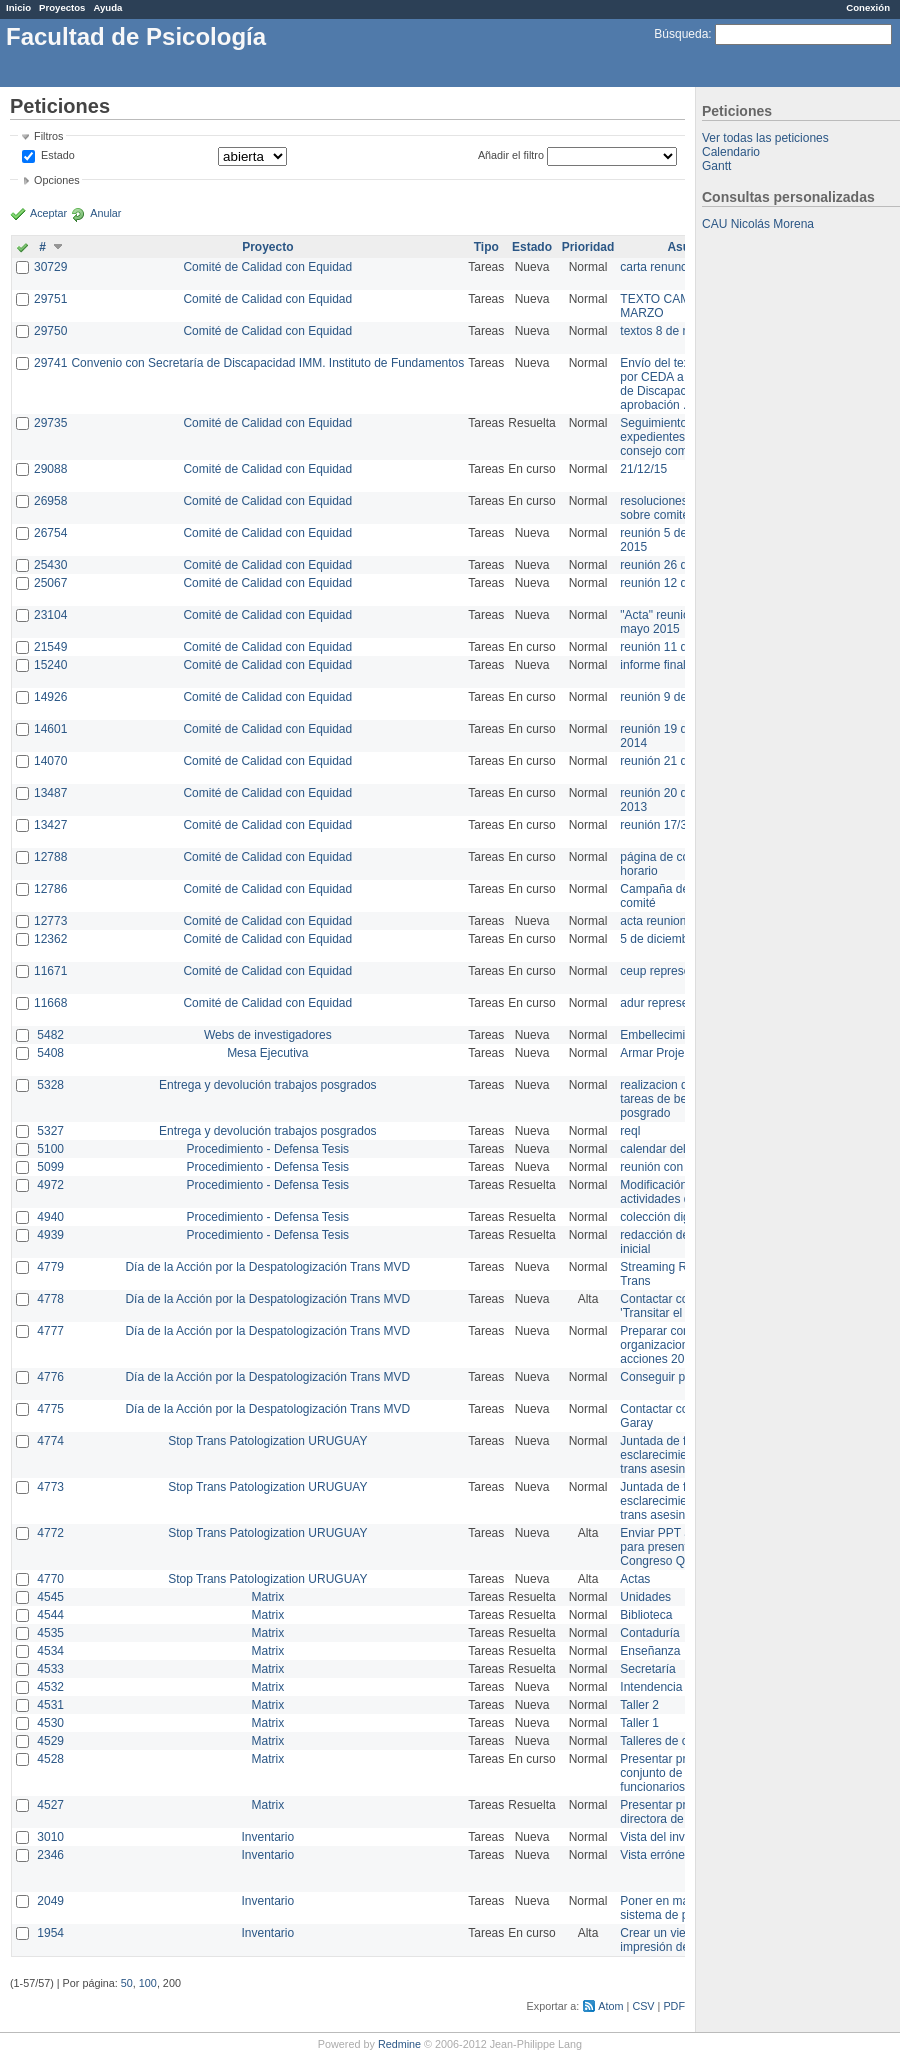 The height and width of the screenshot is (2055, 900). I want to click on 29741, so click(50, 363).